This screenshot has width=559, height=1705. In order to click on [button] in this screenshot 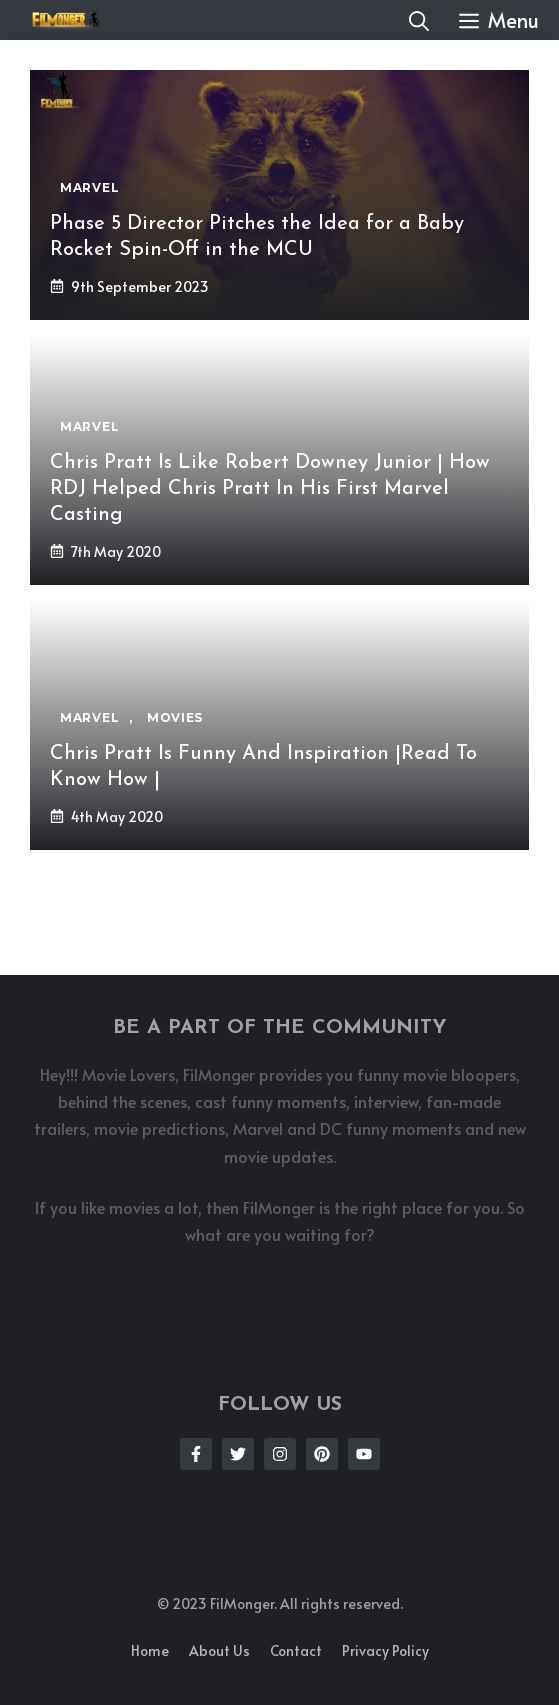, I will do `click(419, 20)`.